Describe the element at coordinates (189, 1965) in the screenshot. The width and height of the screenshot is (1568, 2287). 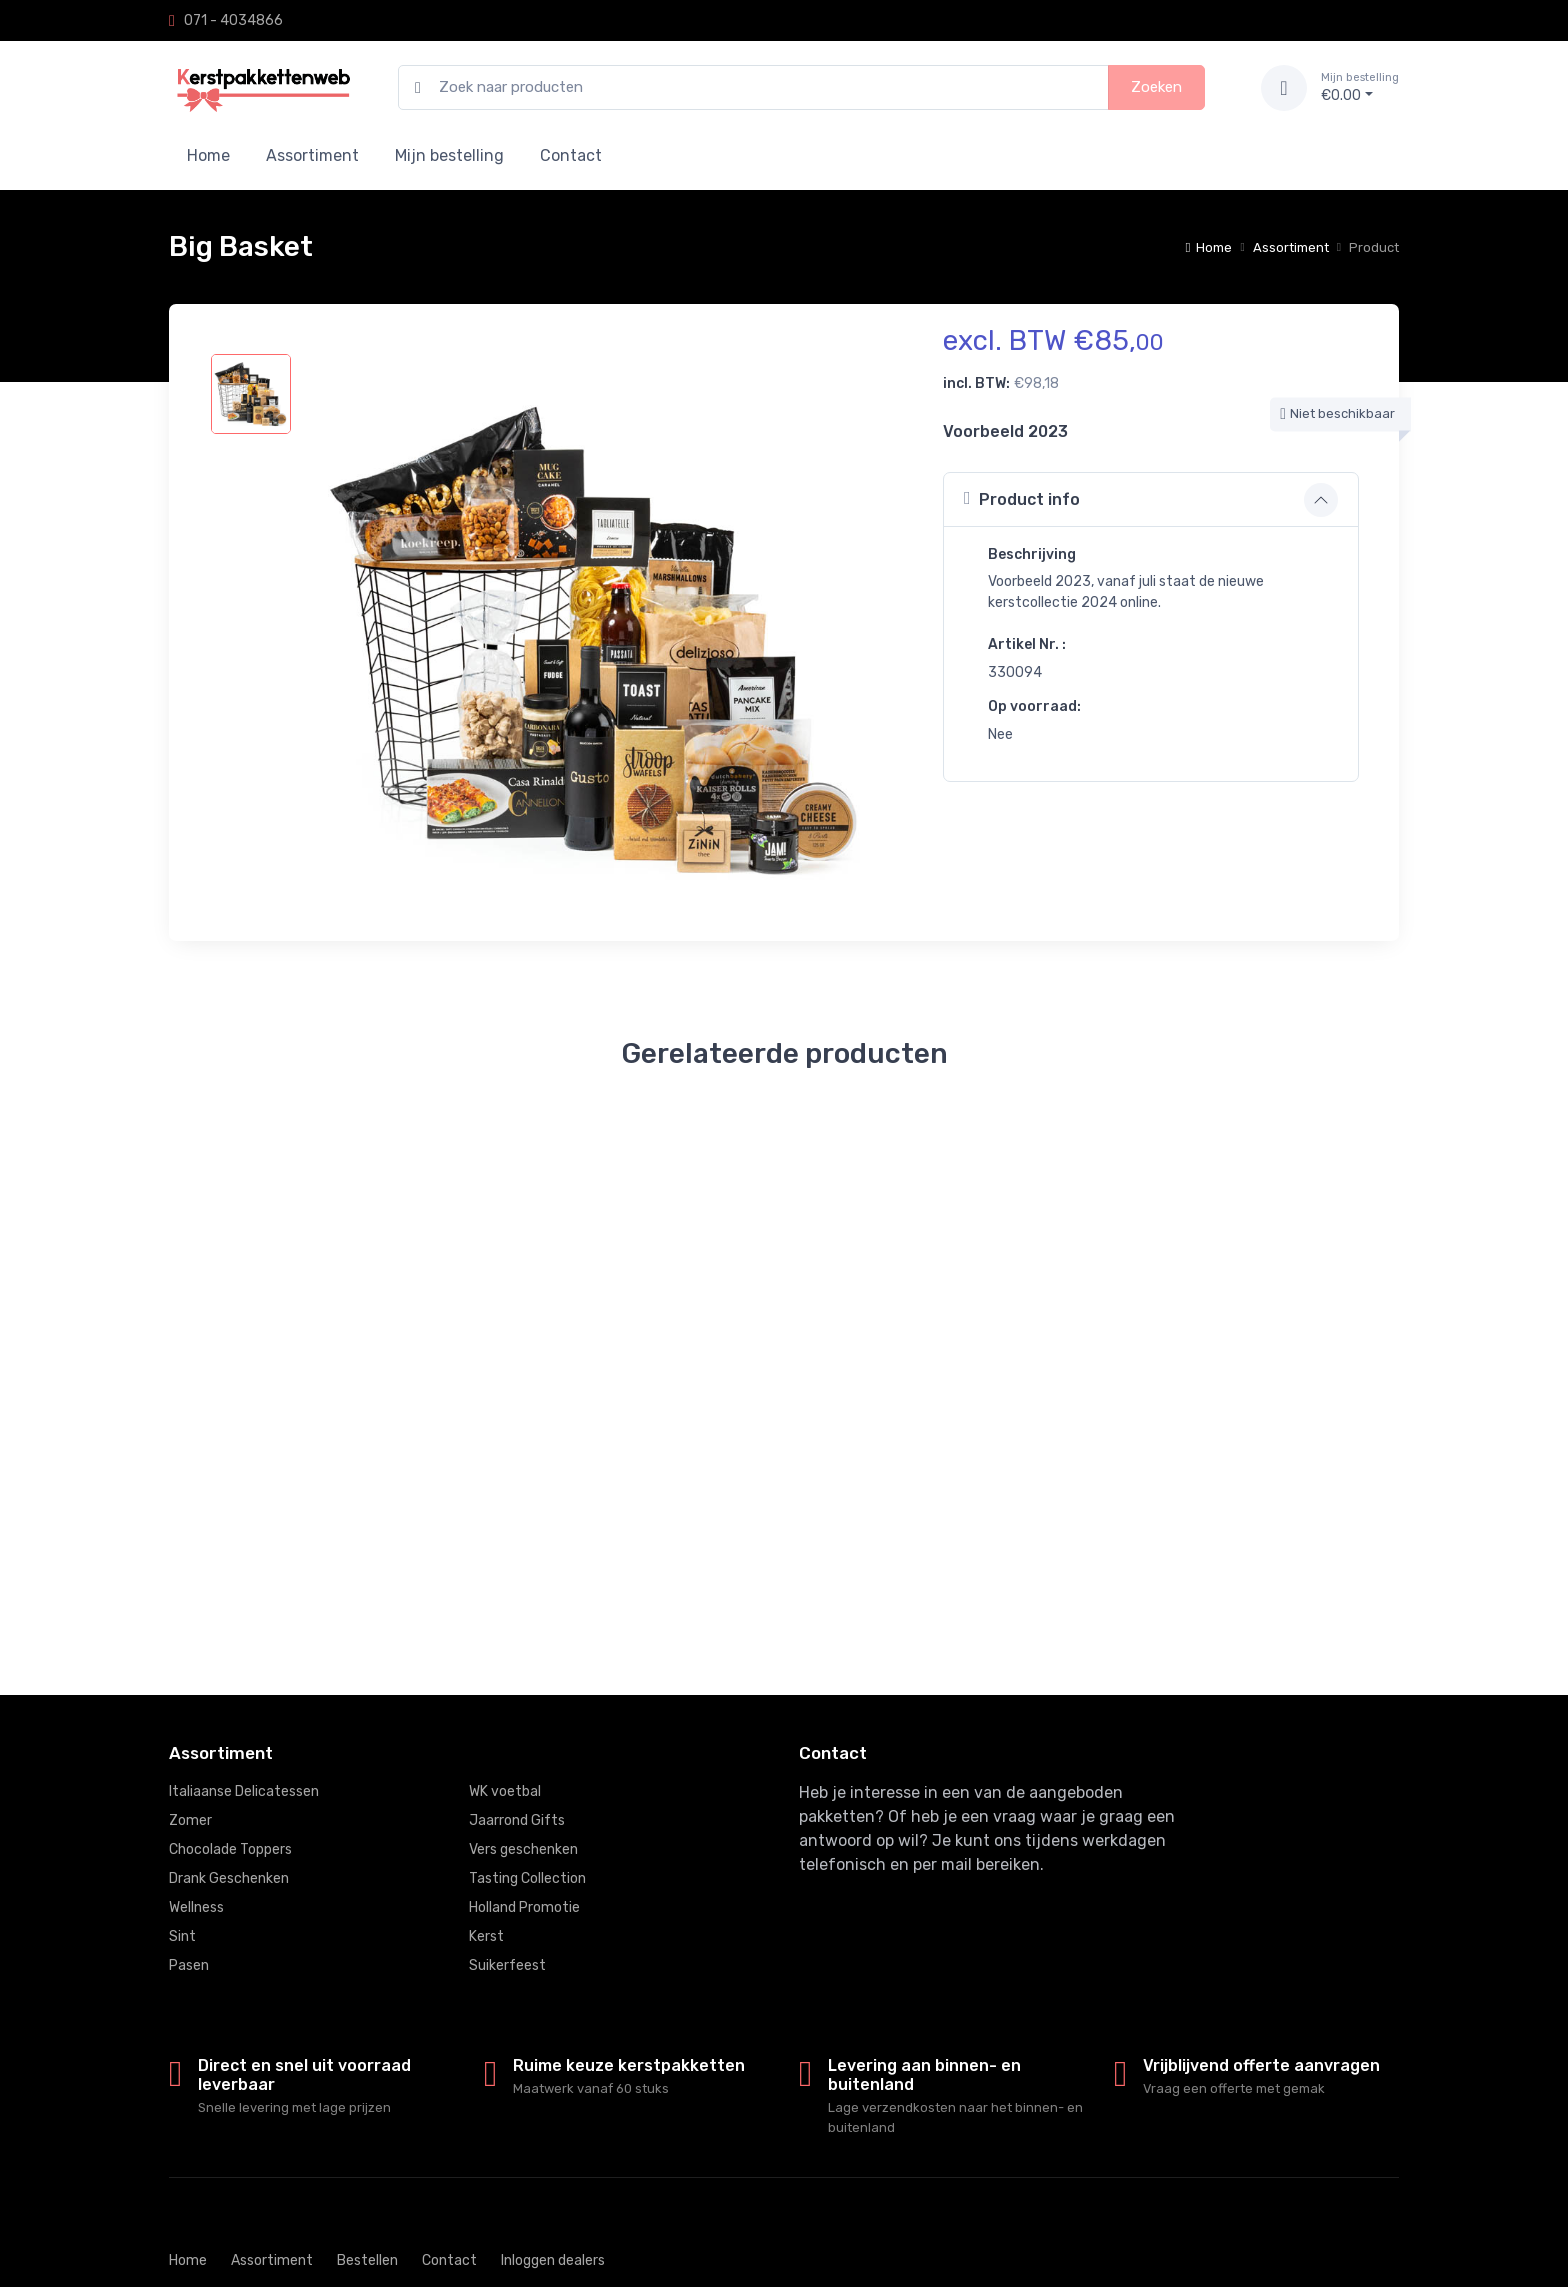
I see `Pasen` at that location.